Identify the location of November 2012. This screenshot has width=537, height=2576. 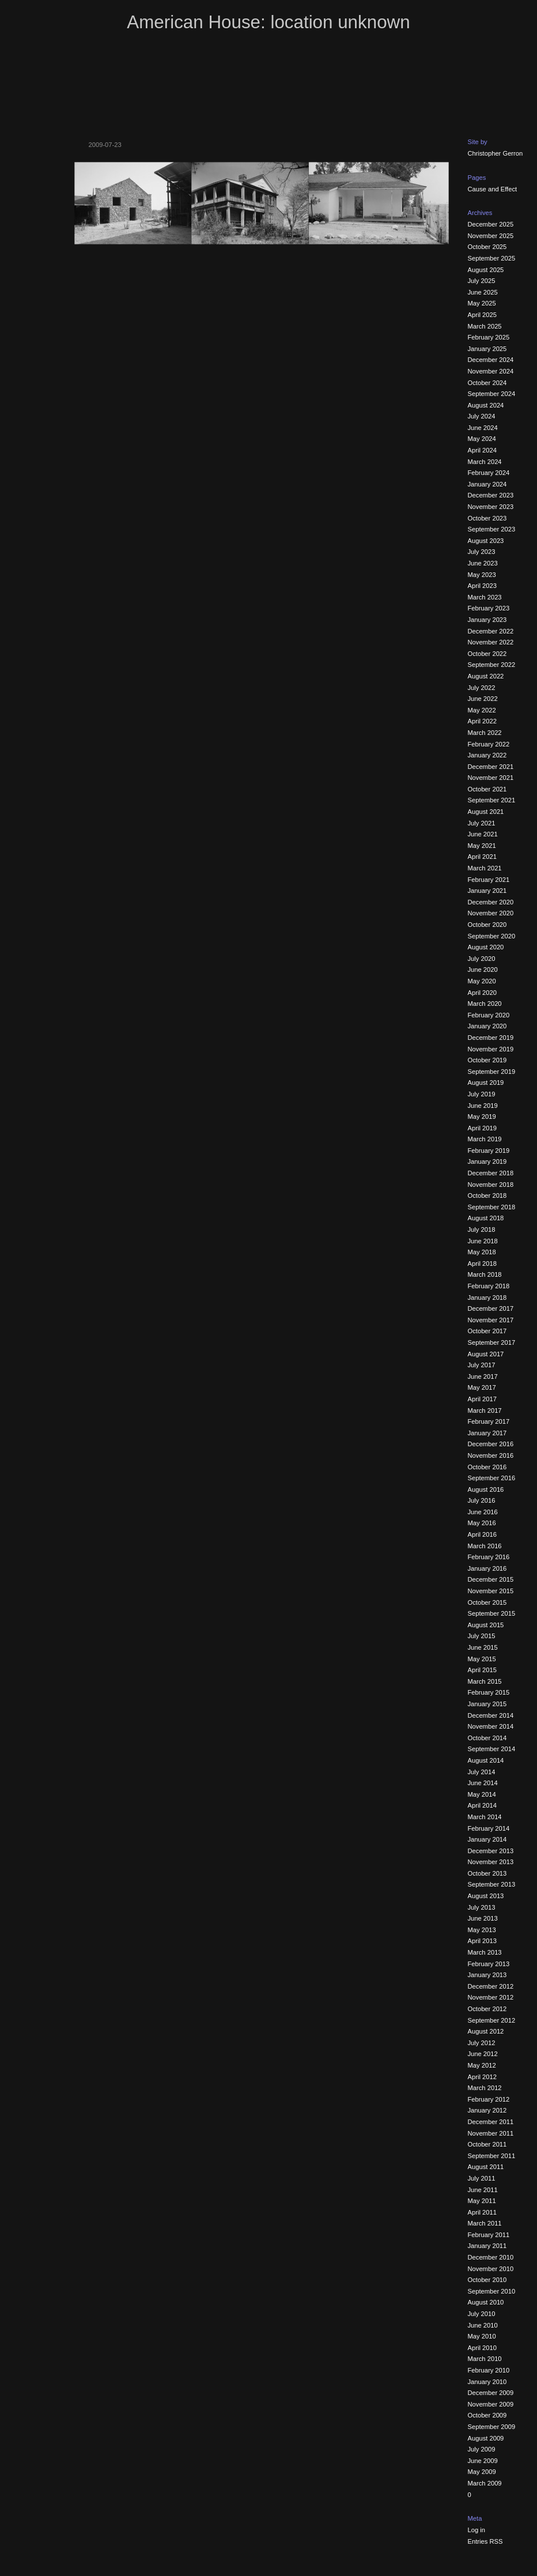
(491, 1997).